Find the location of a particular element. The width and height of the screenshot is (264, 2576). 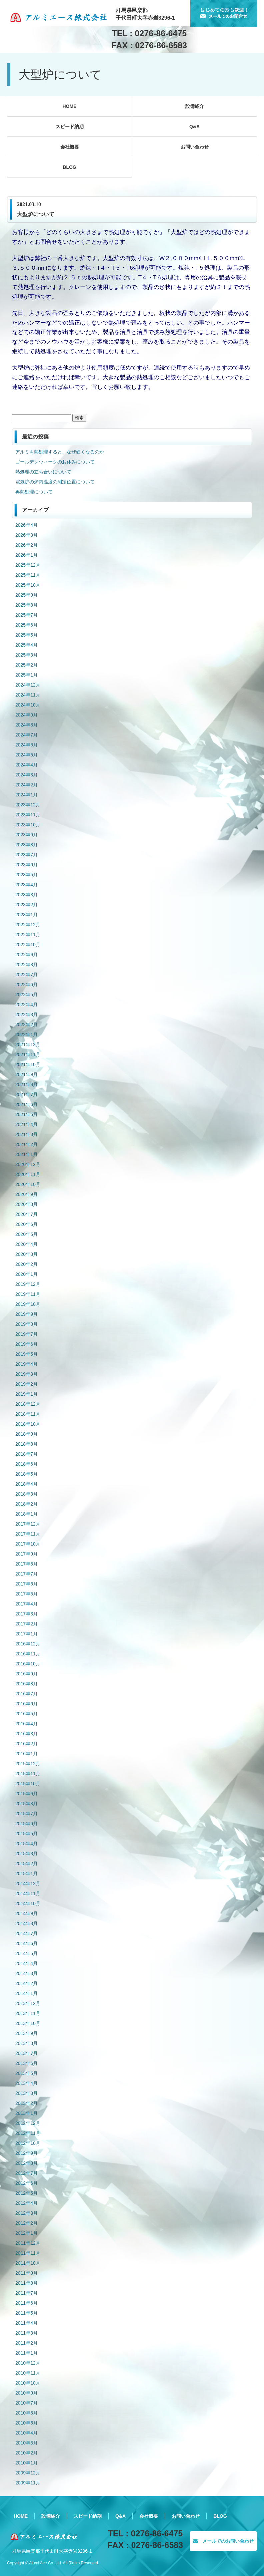

2013年2月 is located at coordinates (26, 2103).